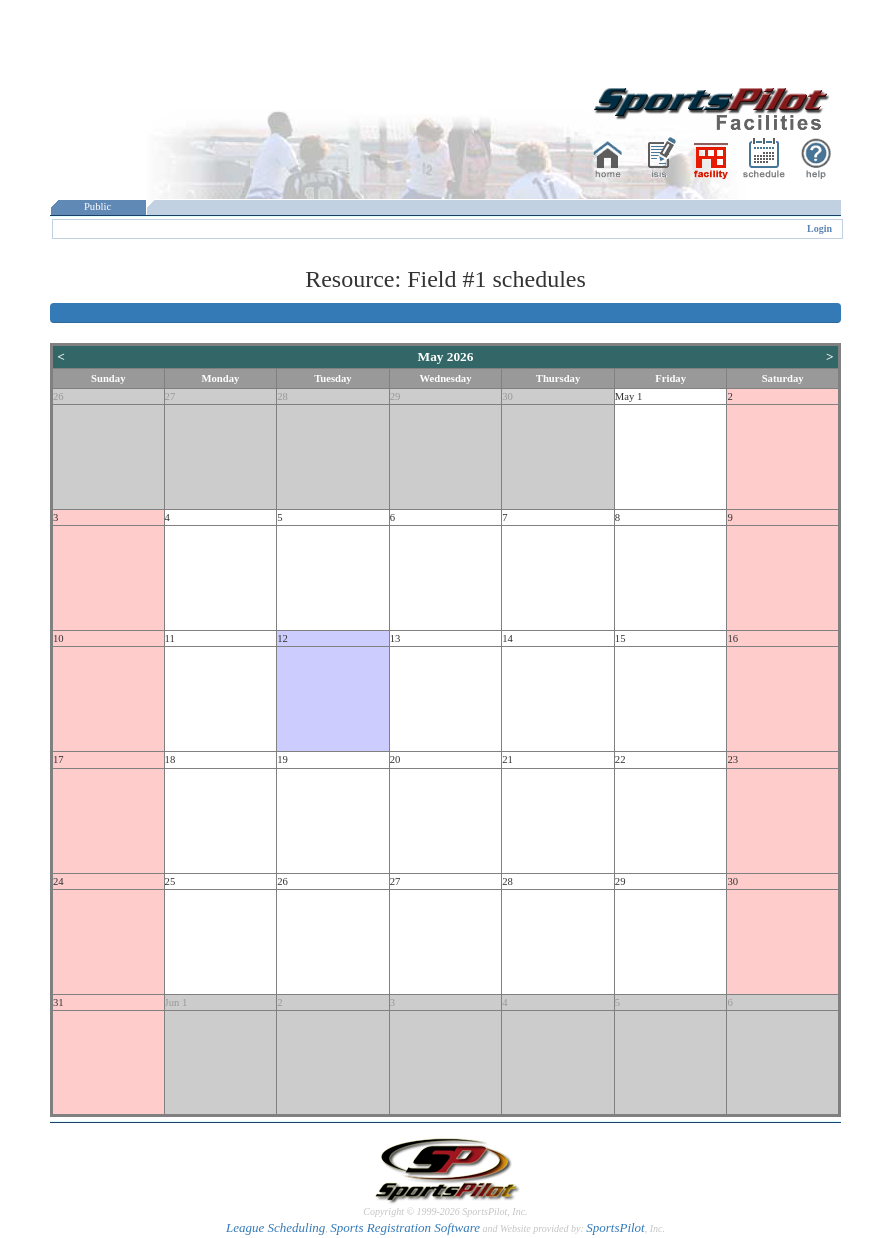  What do you see at coordinates (170, 638) in the screenshot?
I see `11` at bounding box center [170, 638].